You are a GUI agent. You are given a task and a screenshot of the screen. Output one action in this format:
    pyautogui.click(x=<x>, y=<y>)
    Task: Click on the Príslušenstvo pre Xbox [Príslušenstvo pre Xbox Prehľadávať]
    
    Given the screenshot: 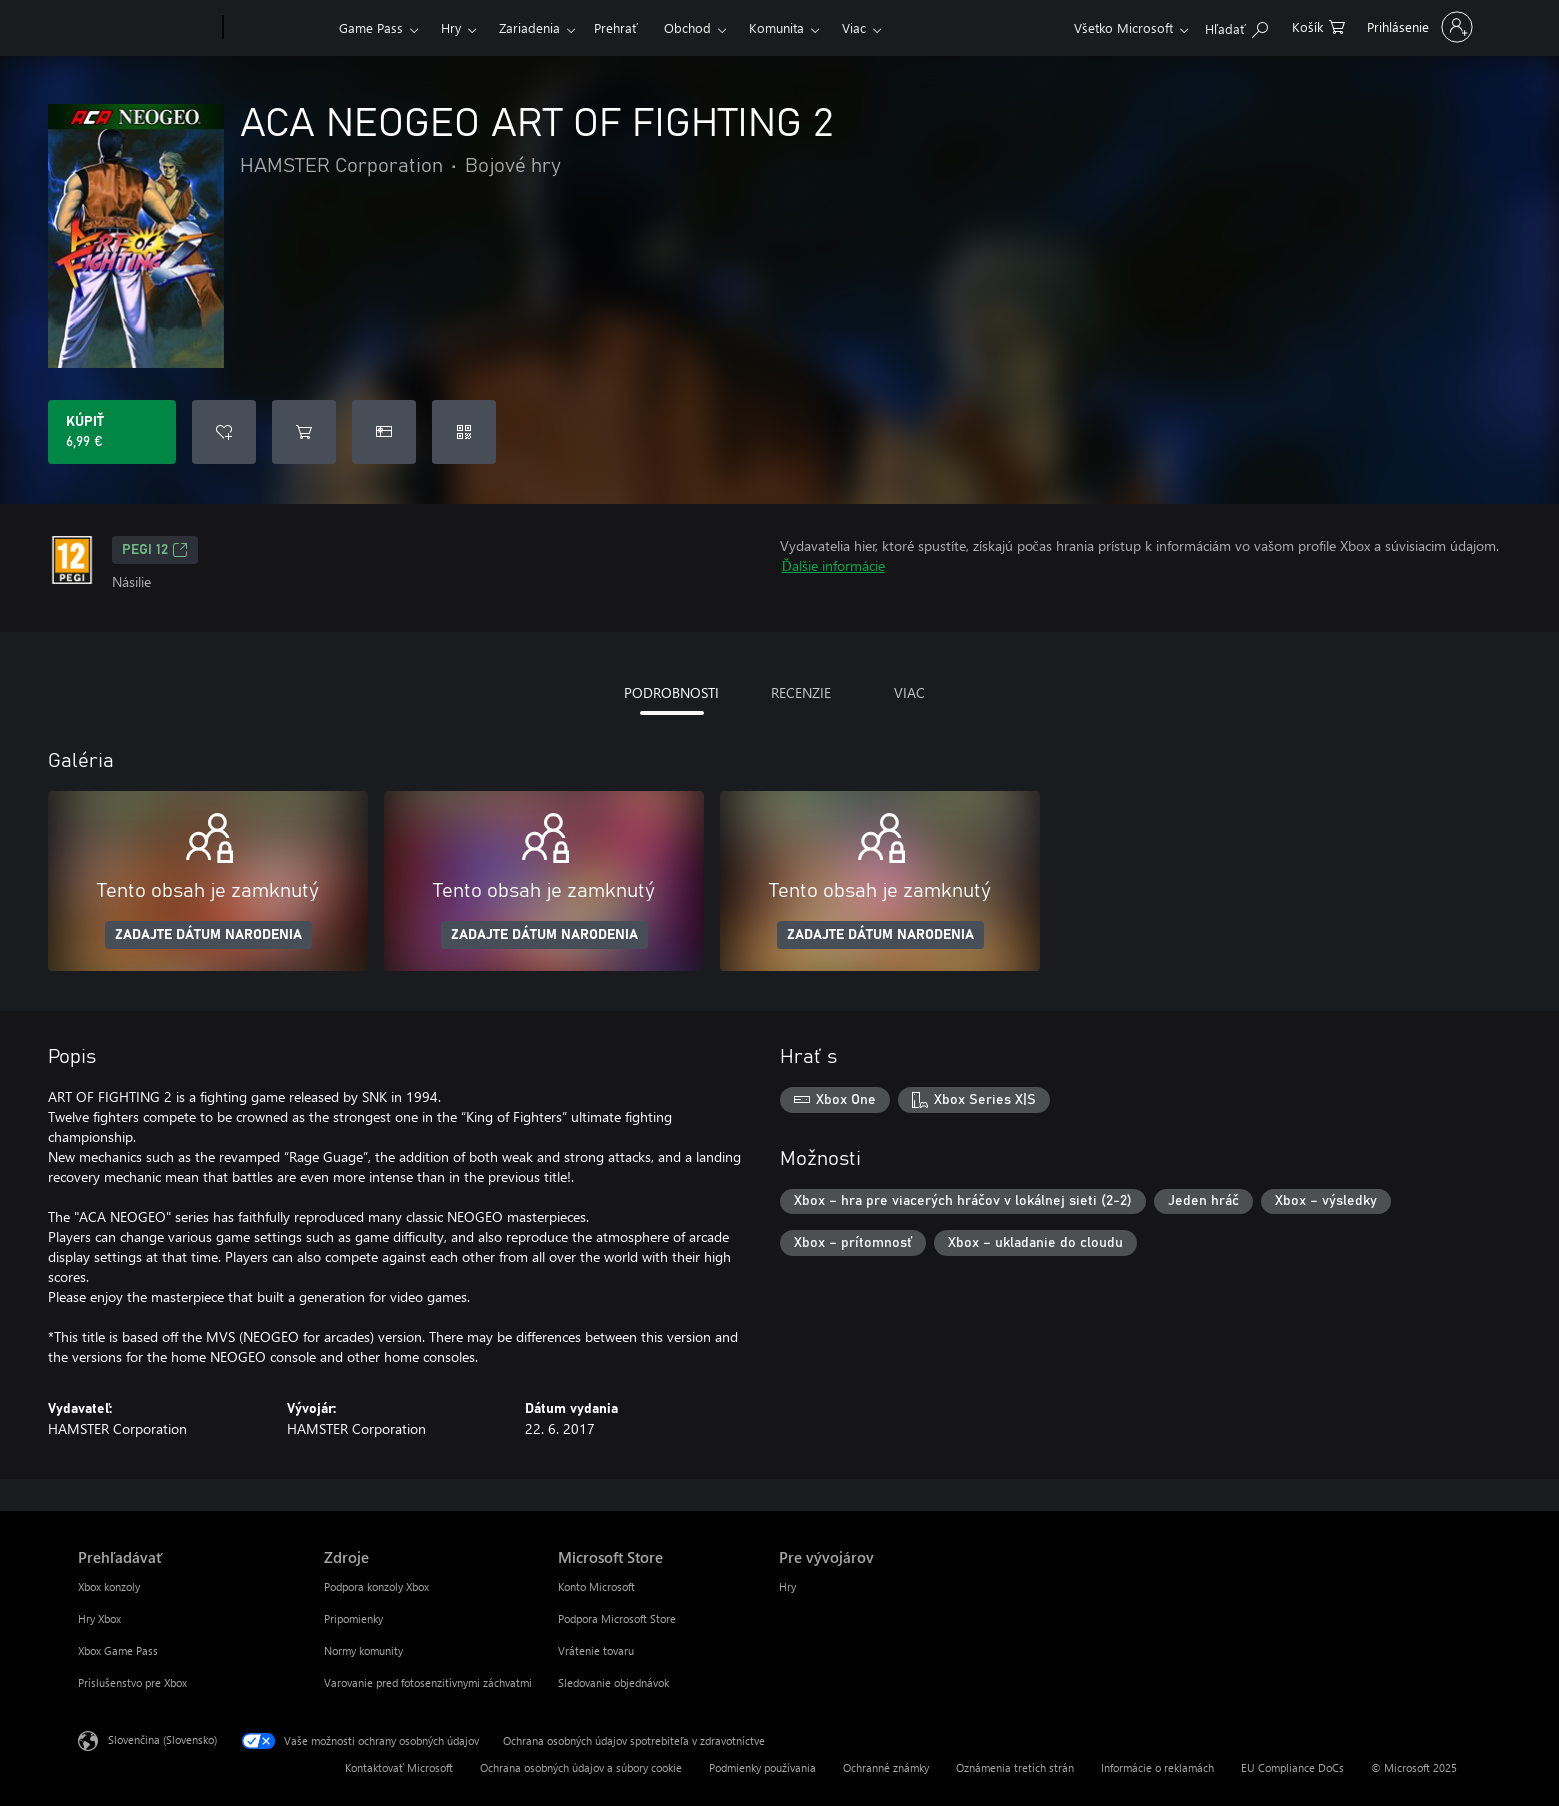 What is the action you would take?
    pyautogui.click(x=132, y=1682)
    